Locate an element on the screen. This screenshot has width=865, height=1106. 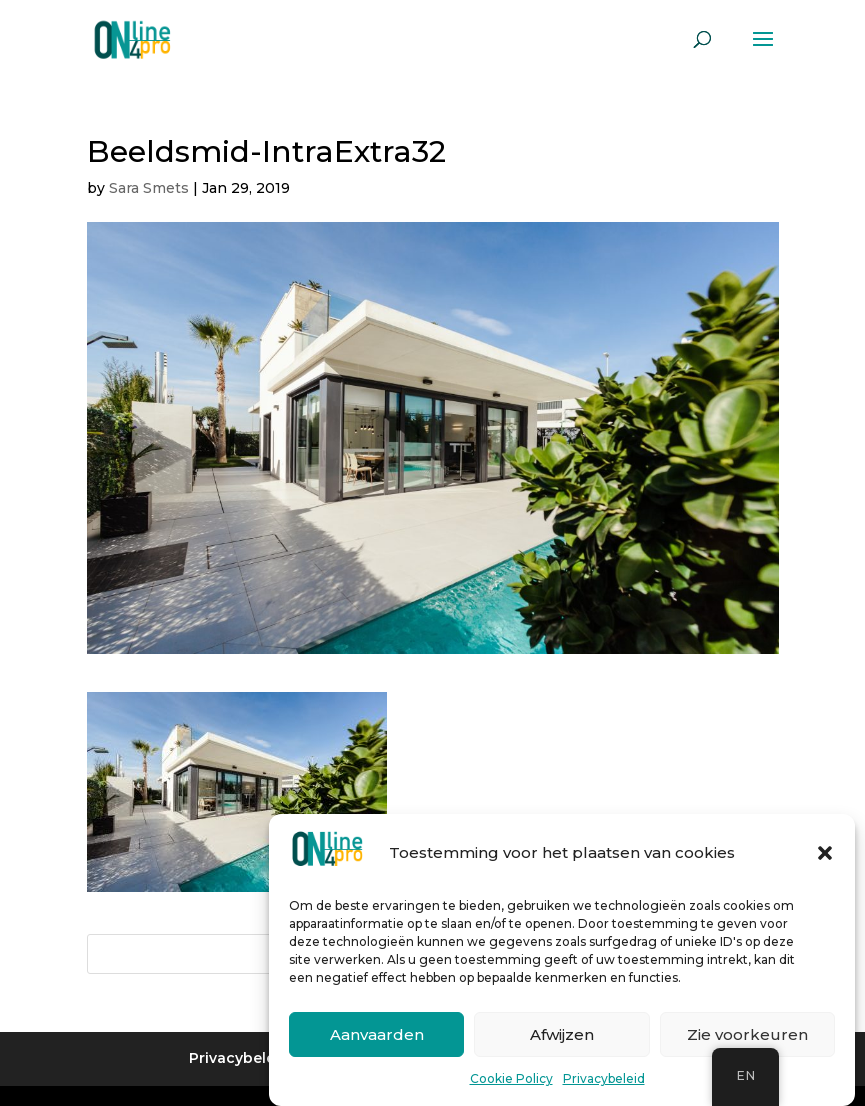
Cookie Policy is located at coordinates (511, 1080).